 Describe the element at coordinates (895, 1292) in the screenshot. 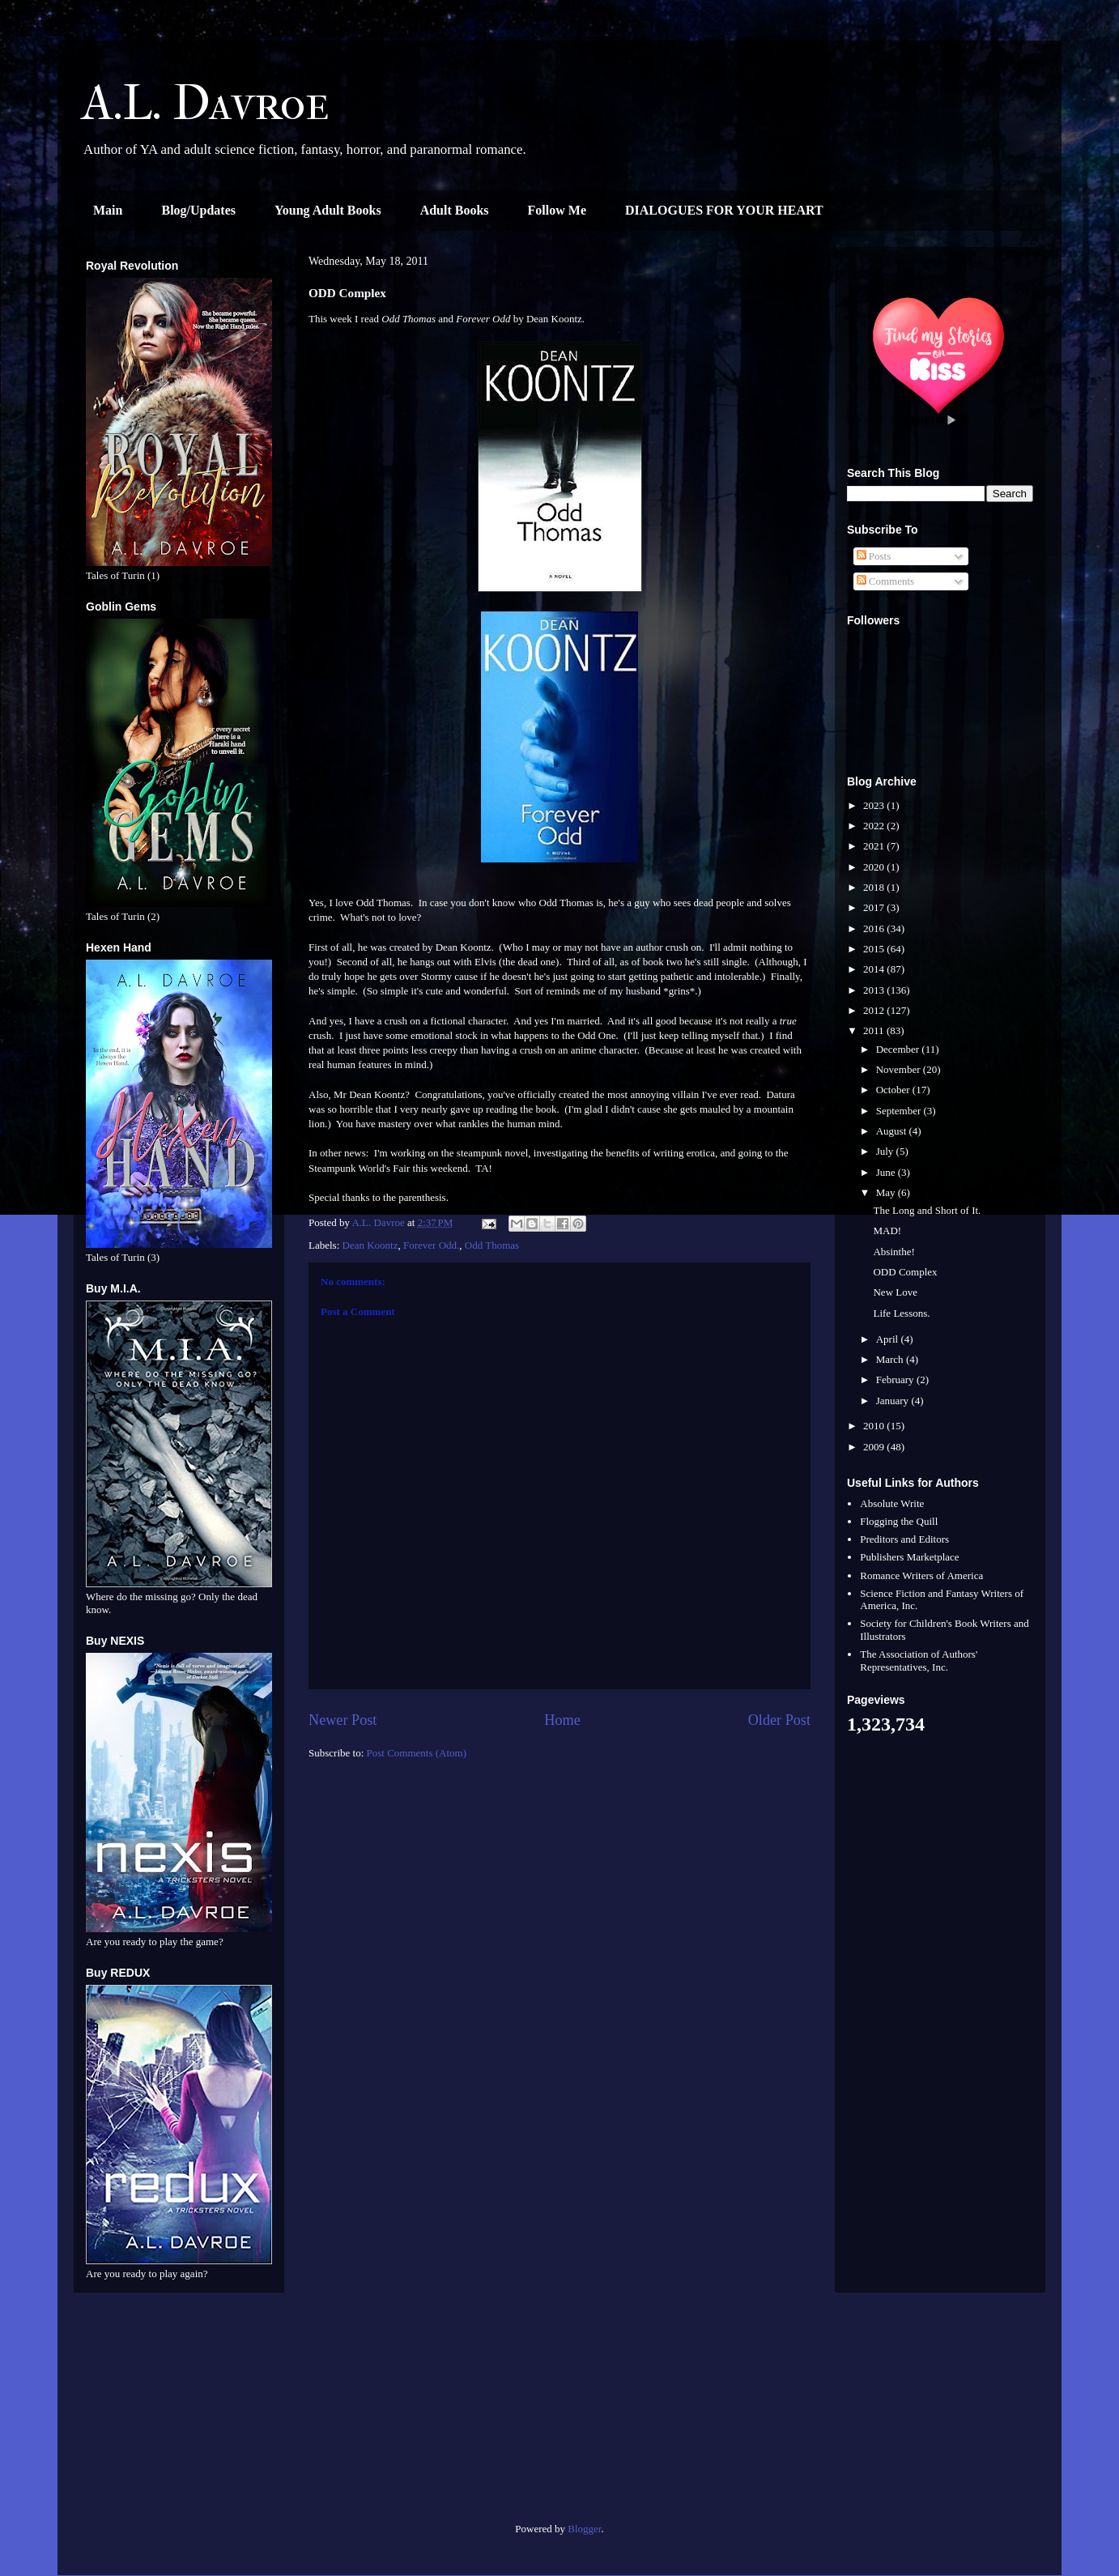

I see `New Love` at that location.